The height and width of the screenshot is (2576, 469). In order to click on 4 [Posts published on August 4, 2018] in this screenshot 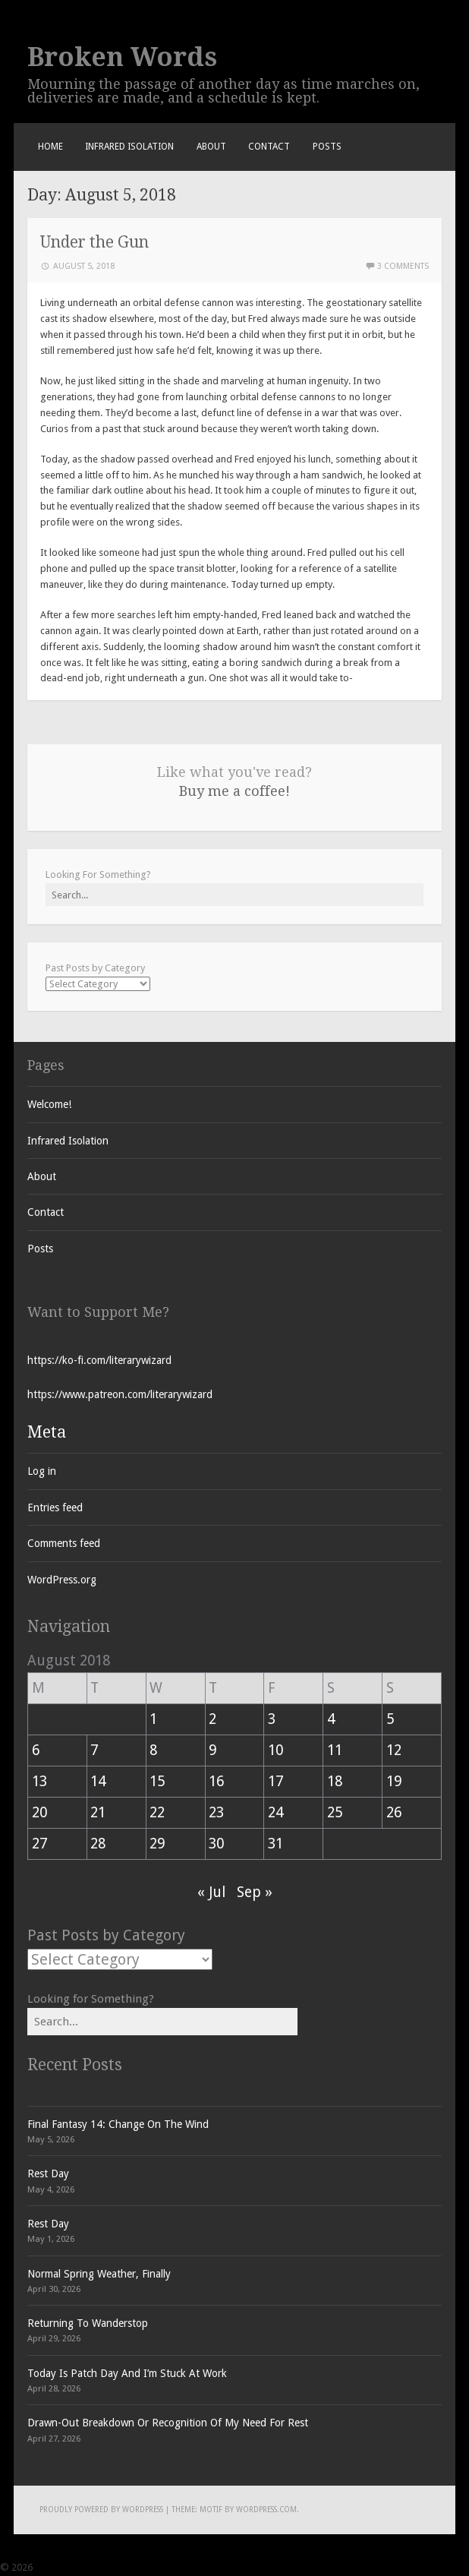, I will do `click(331, 1719)`.